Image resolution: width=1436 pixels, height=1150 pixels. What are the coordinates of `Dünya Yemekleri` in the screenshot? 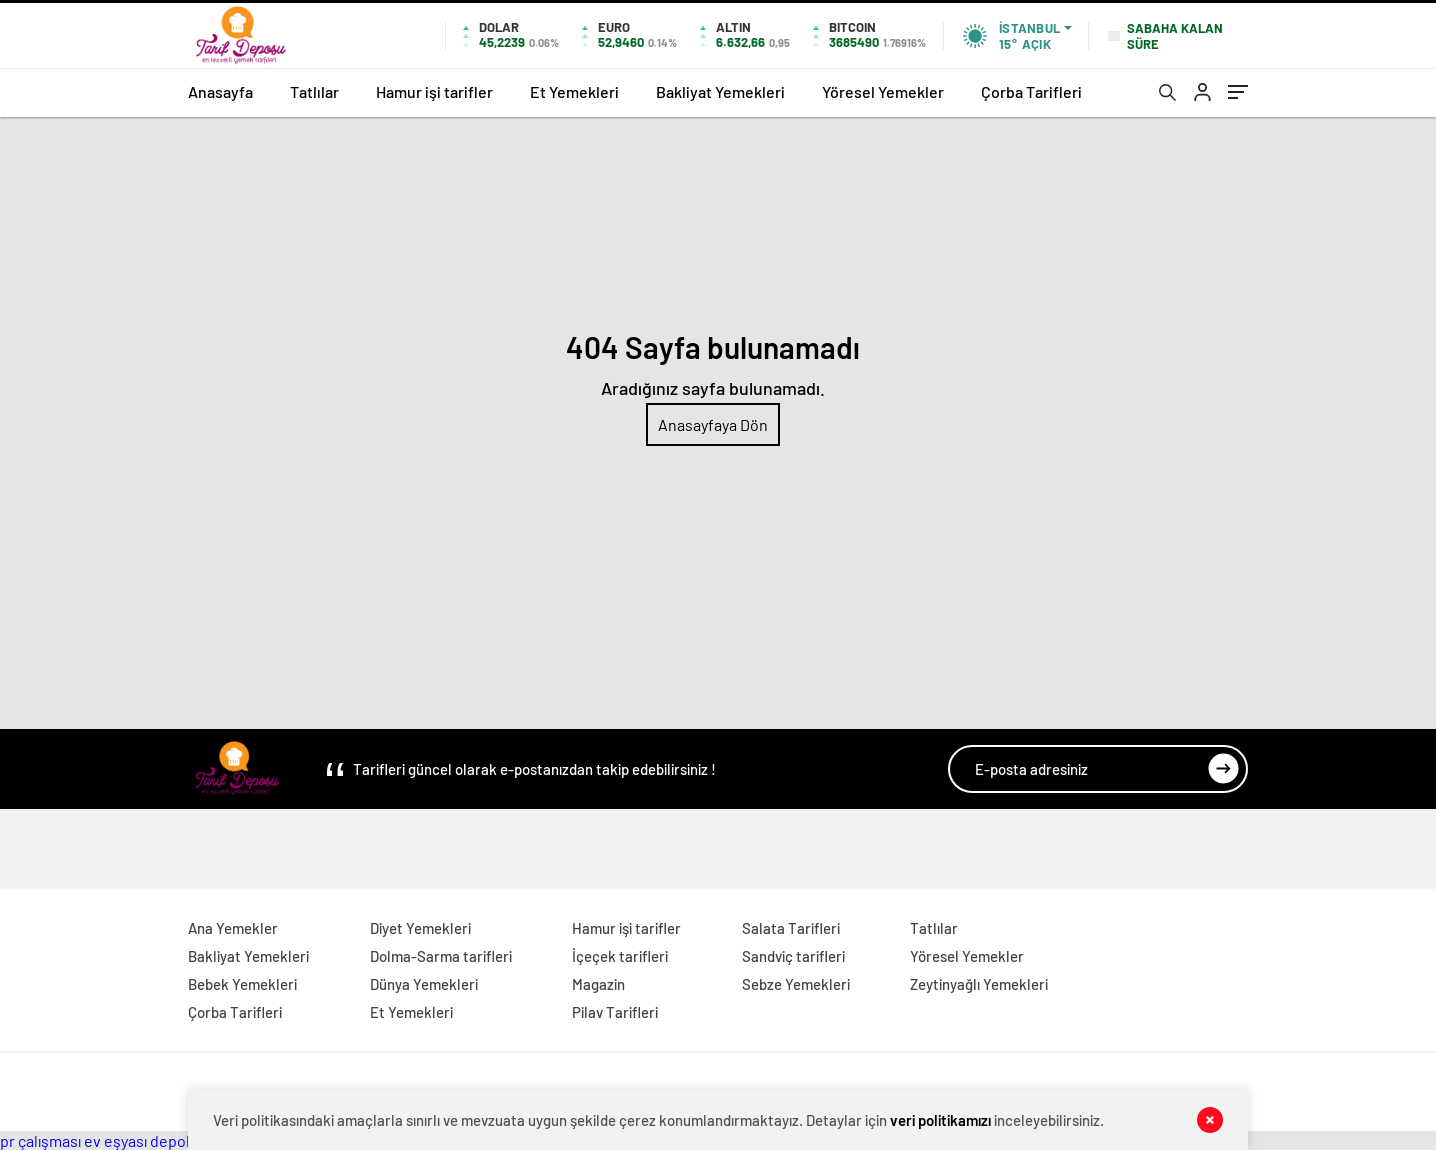 It's located at (424, 984).